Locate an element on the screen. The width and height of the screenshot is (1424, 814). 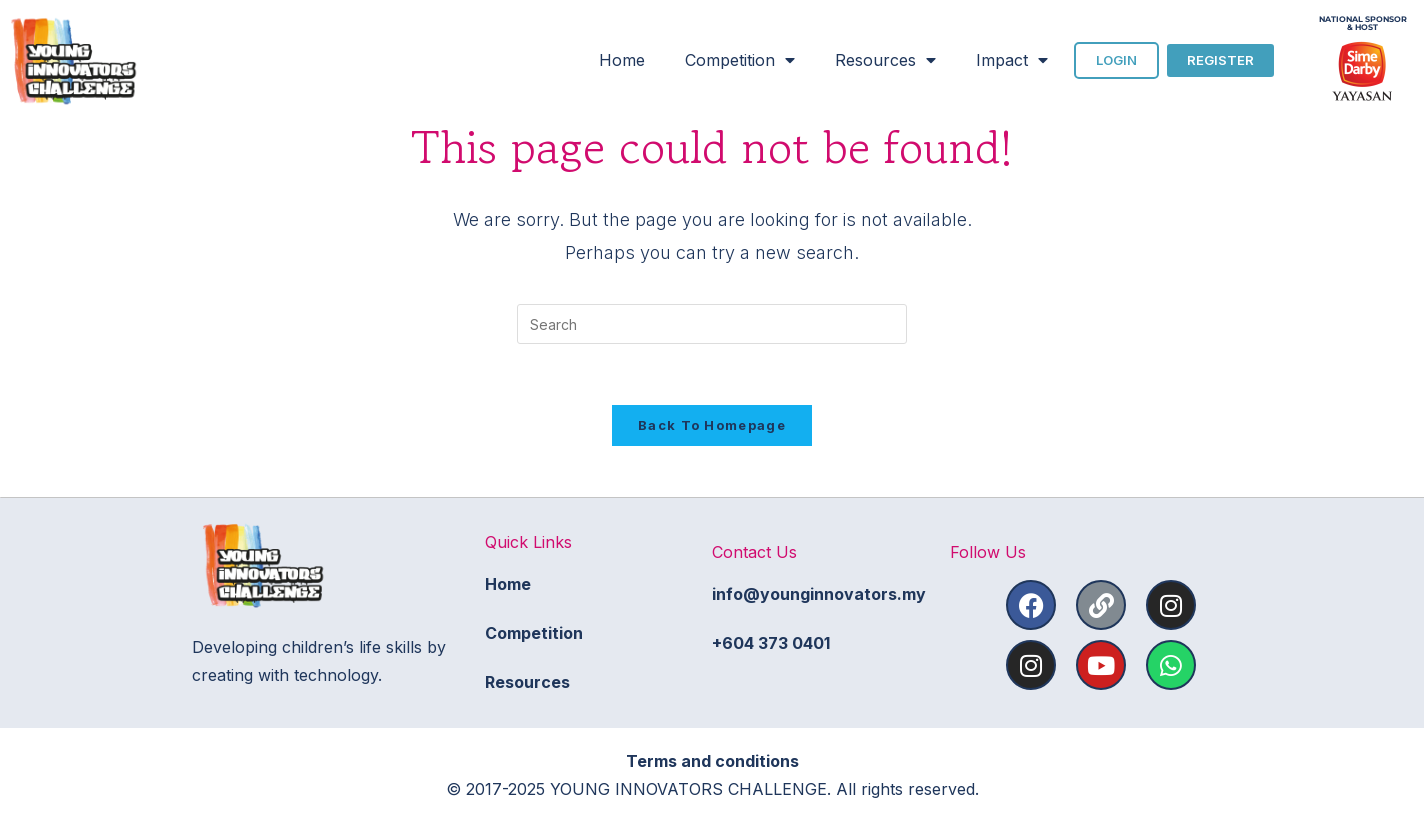
Home is located at coordinates (622, 60).